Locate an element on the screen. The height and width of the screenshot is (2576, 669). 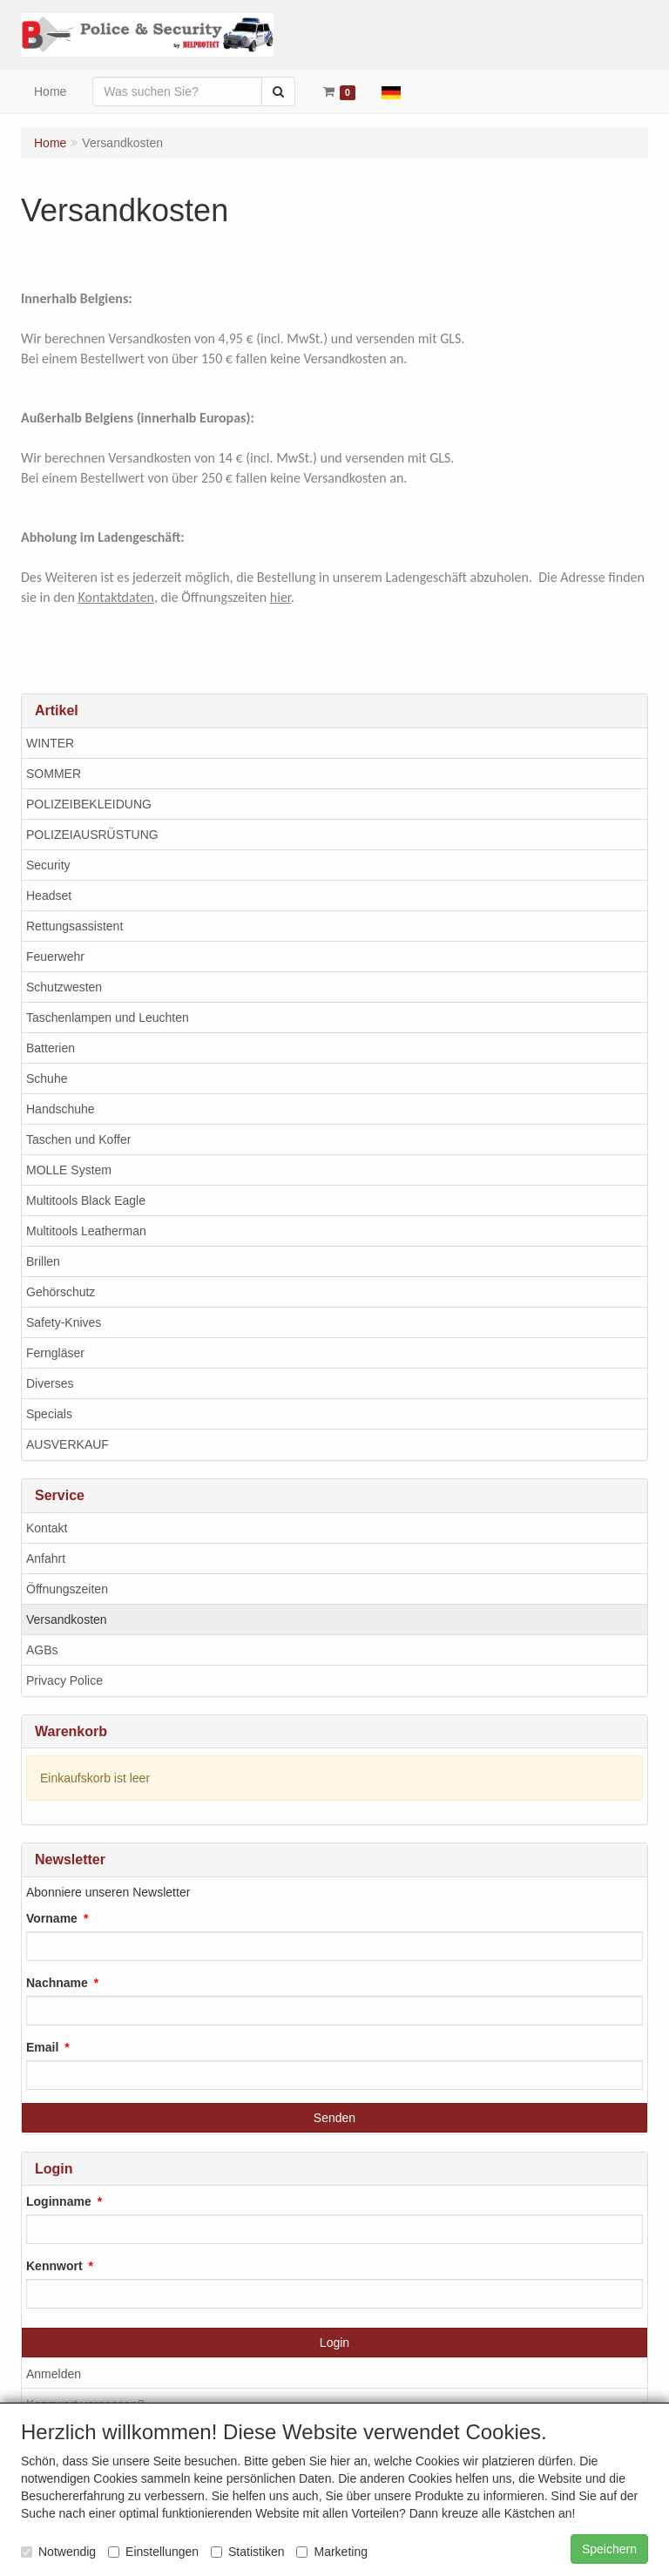
Schutzwesten is located at coordinates (64, 987).